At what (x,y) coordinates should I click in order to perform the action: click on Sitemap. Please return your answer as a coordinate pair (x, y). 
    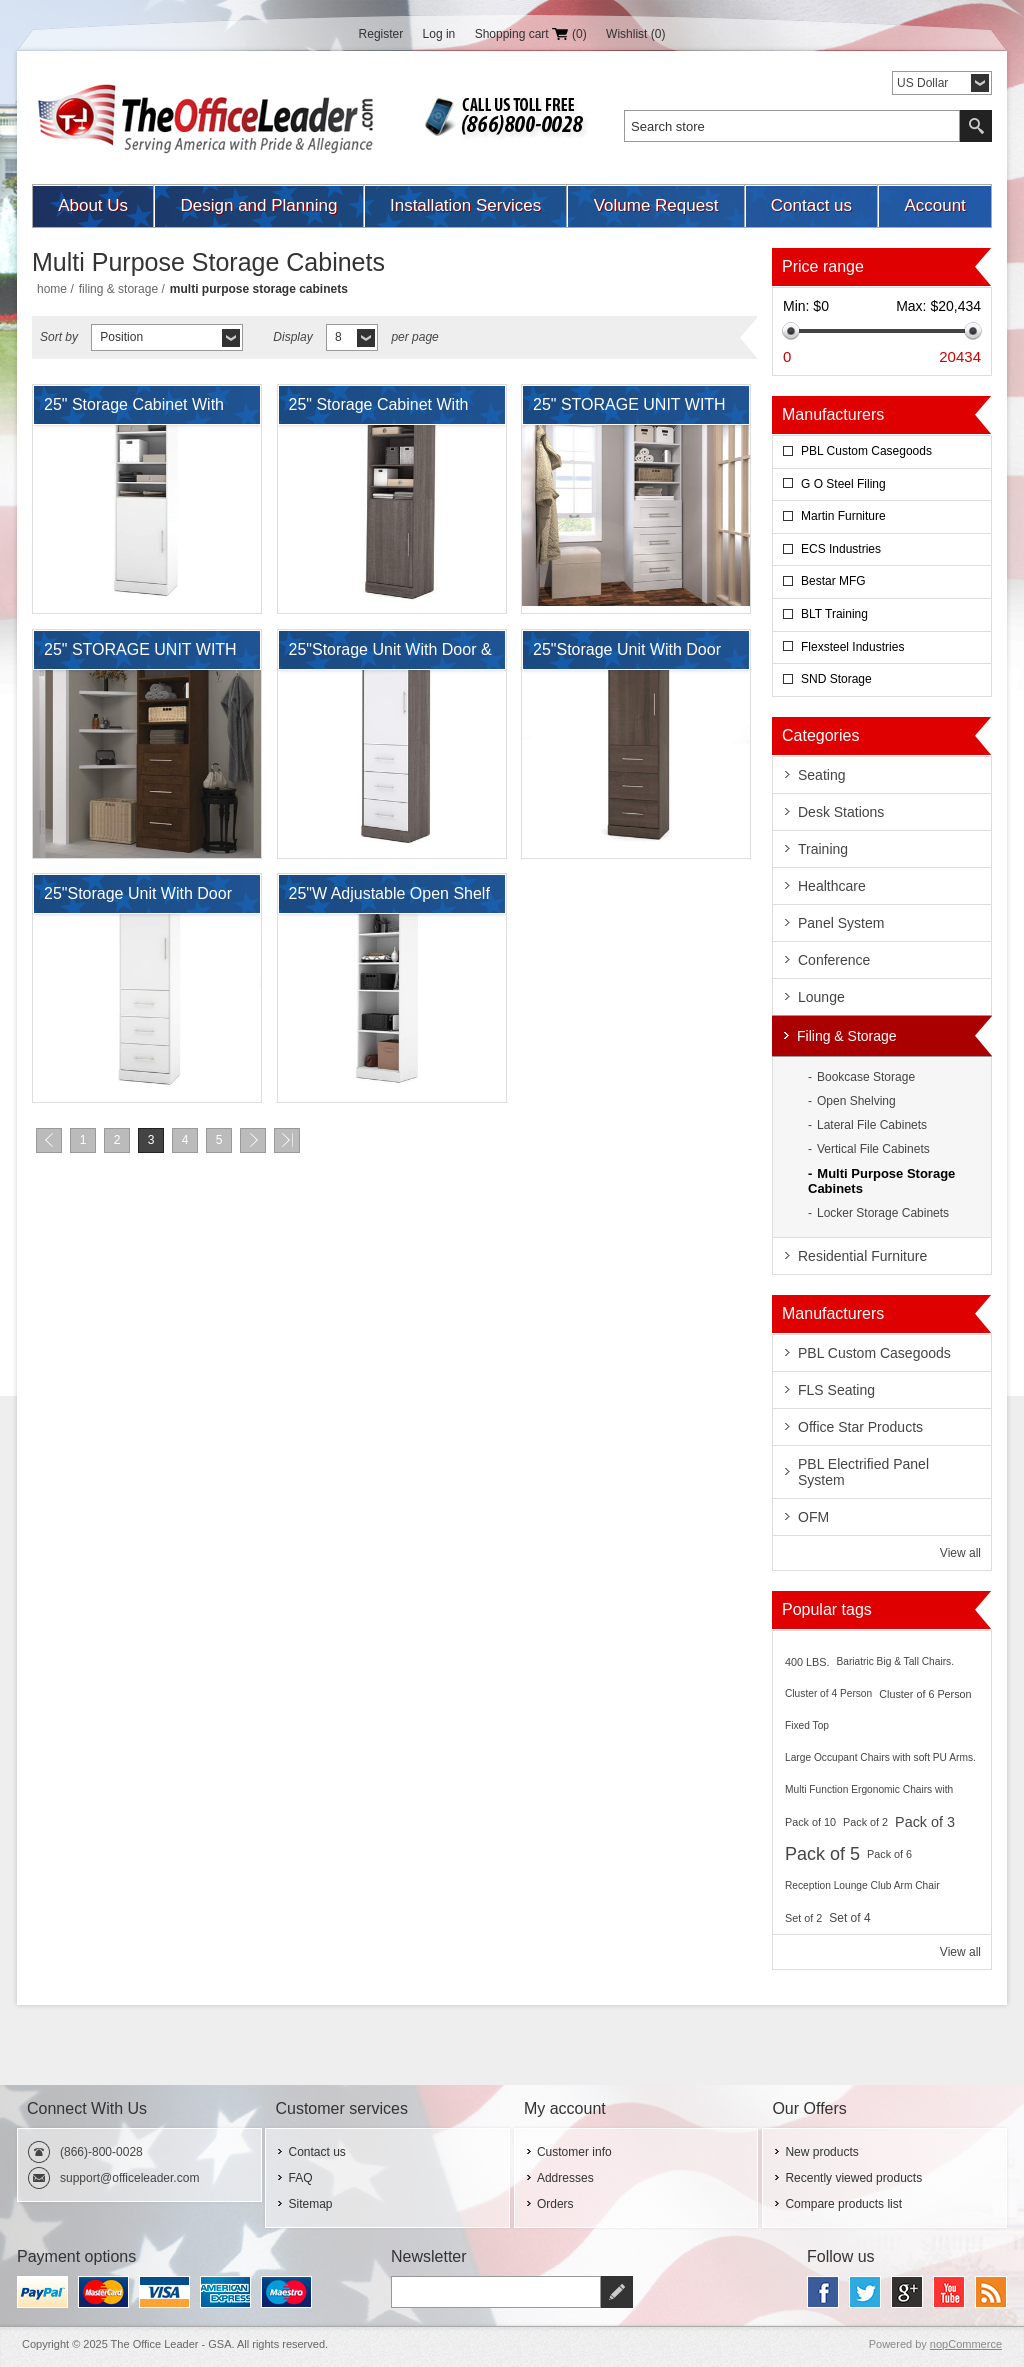
    Looking at the image, I should click on (310, 2204).